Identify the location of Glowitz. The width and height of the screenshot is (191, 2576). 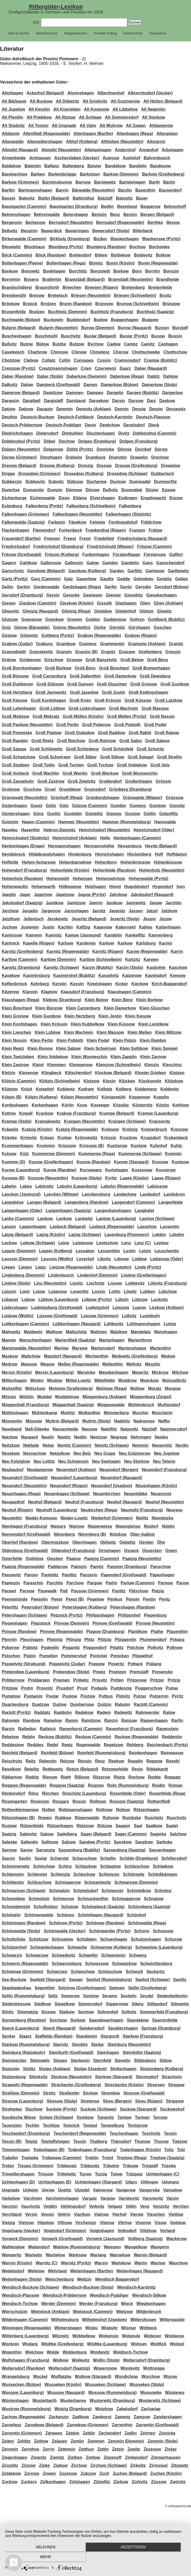
(164, 611).